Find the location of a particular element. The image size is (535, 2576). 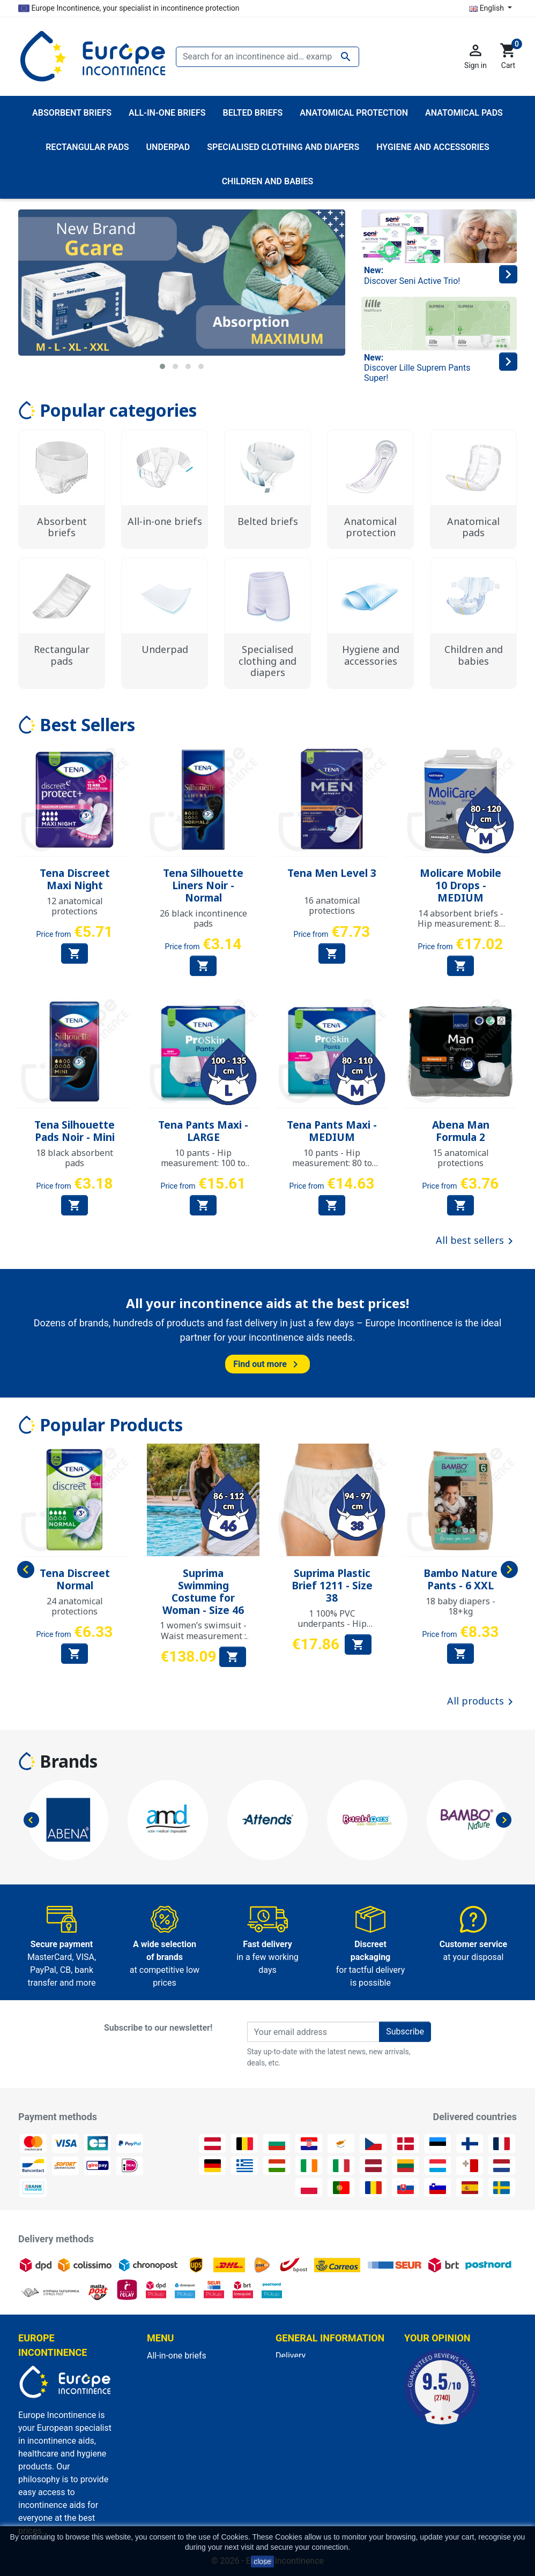

Underpad is located at coordinates (165, 2381).